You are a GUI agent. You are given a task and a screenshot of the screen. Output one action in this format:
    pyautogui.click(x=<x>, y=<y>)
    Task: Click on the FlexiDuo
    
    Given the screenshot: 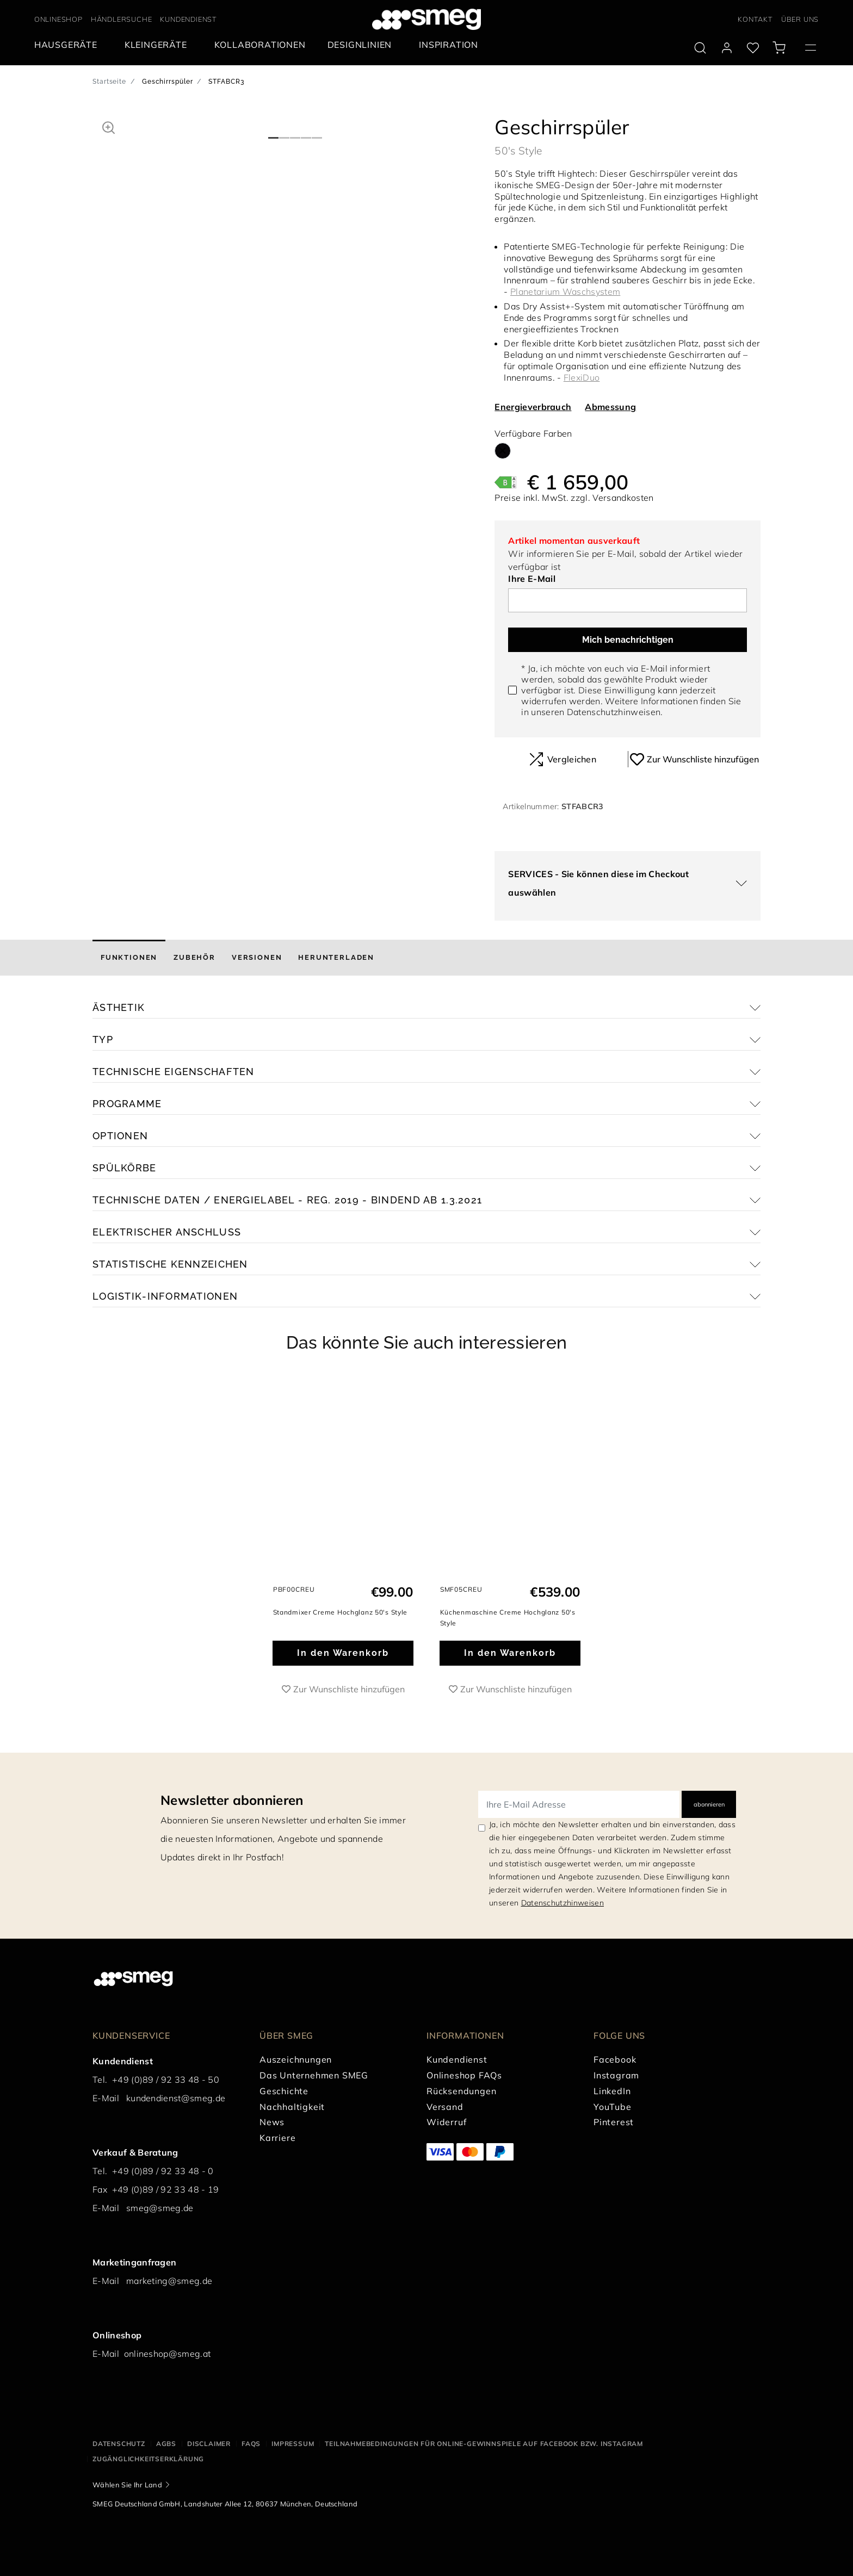 What is the action you would take?
    pyautogui.click(x=582, y=377)
    